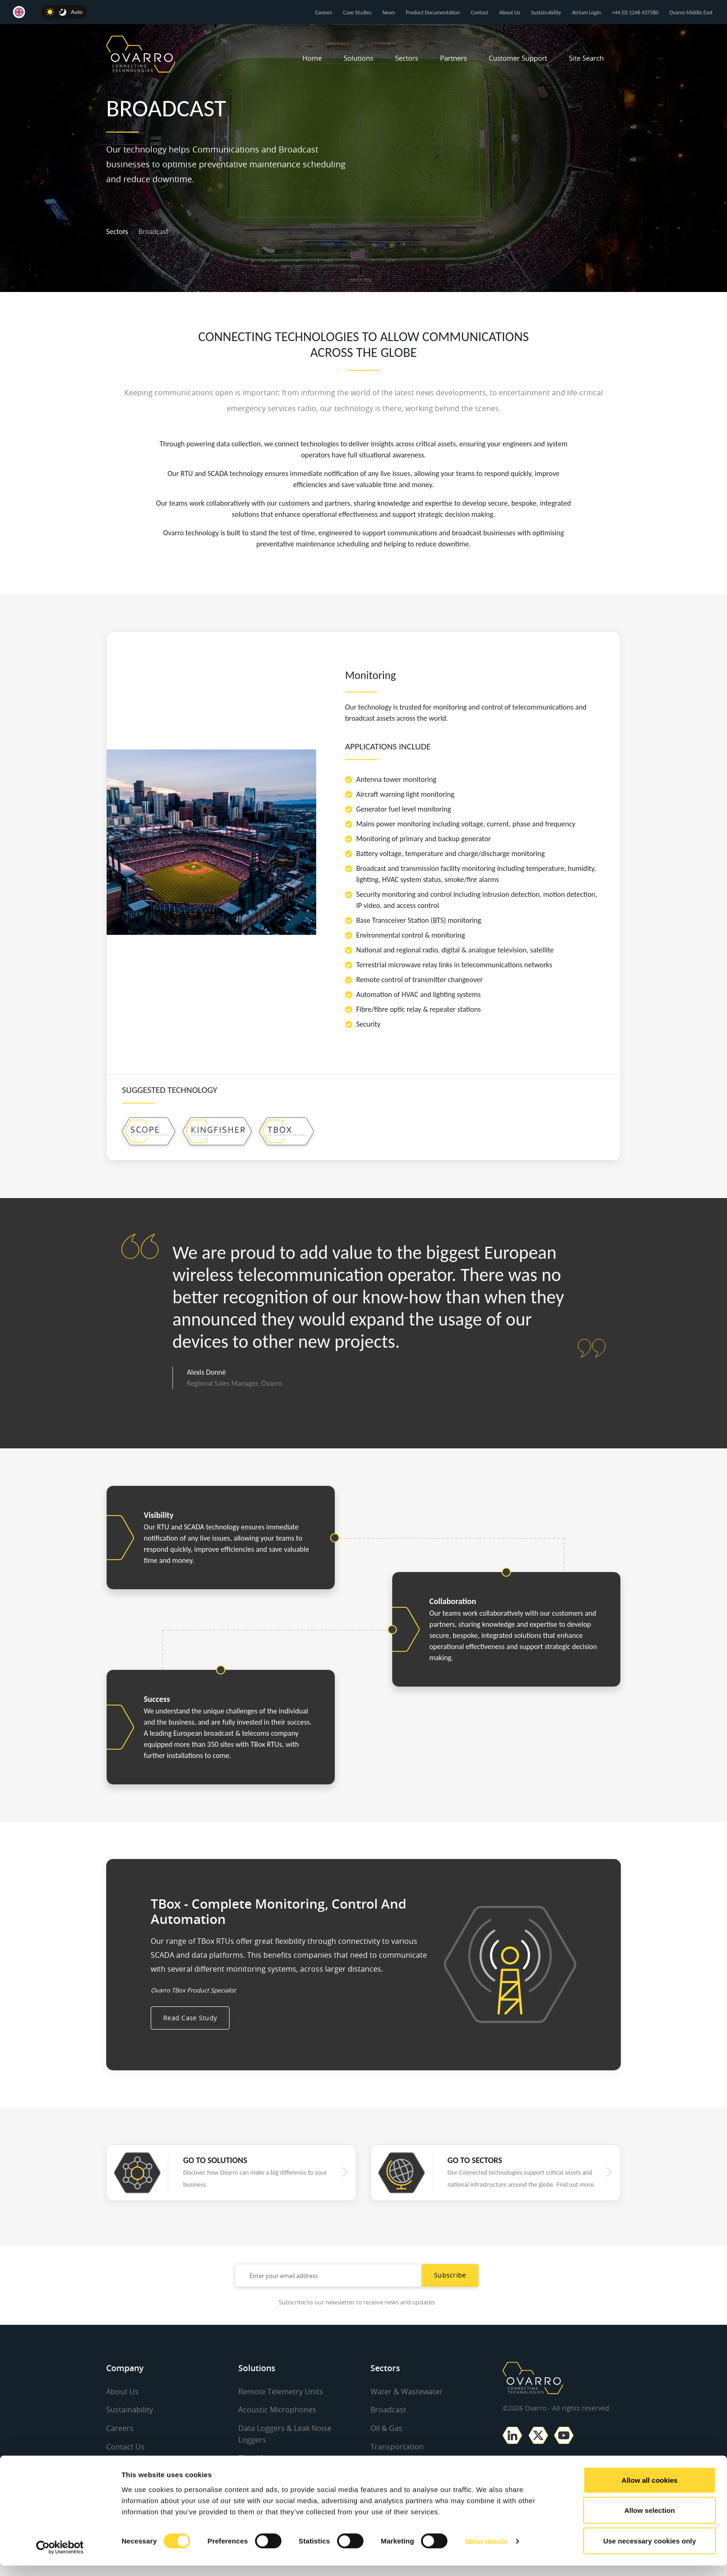 The image size is (727, 2576). Describe the element at coordinates (386, 2450) in the screenshot. I see `Oil & Gas` at that location.